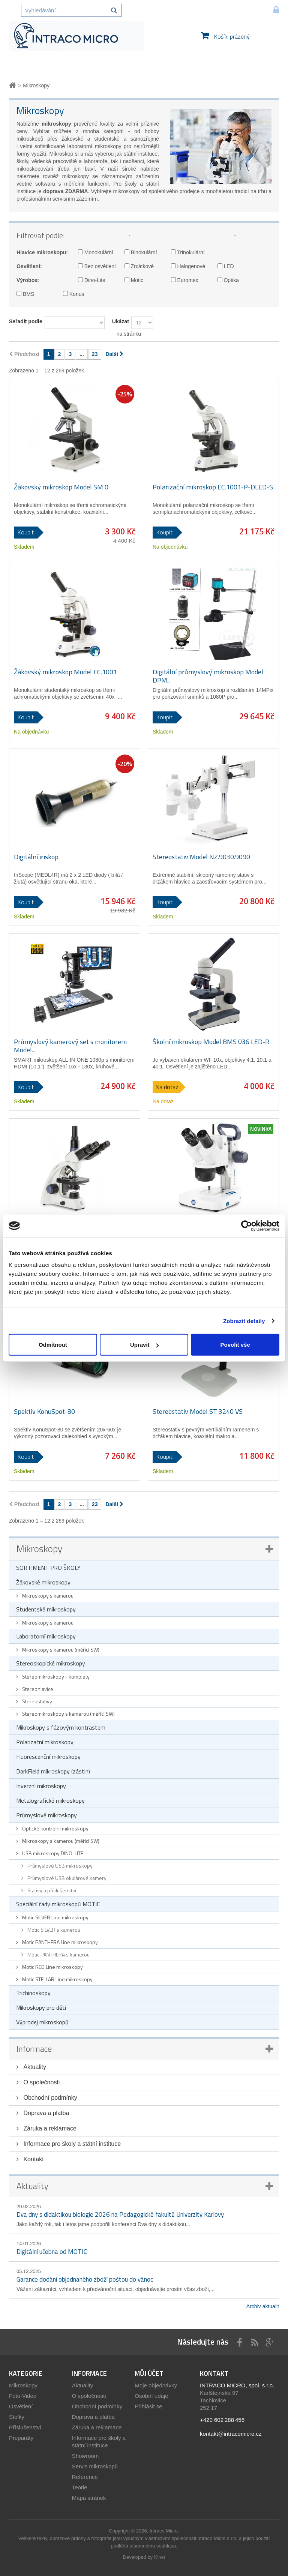 This screenshot has width=288, height=2576. Describe the element at coordinates (188, 266) in the screenshot. I see `Halogenové` at that location.